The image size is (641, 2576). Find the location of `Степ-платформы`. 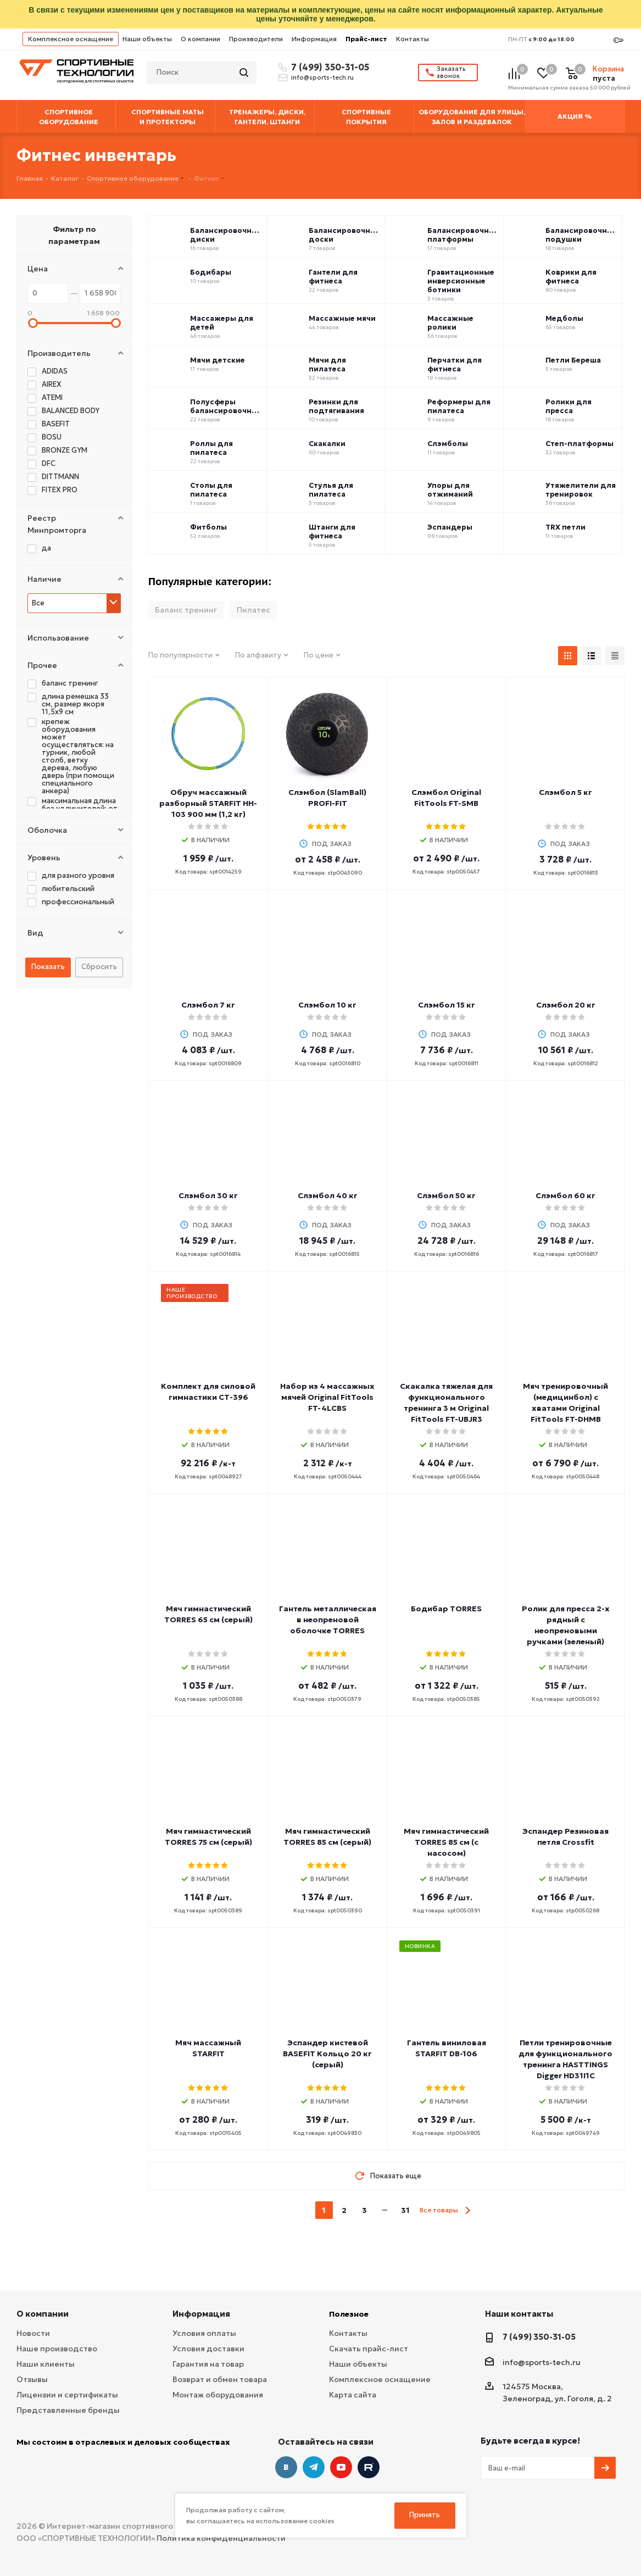

Степ-платформы is located at coordinates (579, 443).